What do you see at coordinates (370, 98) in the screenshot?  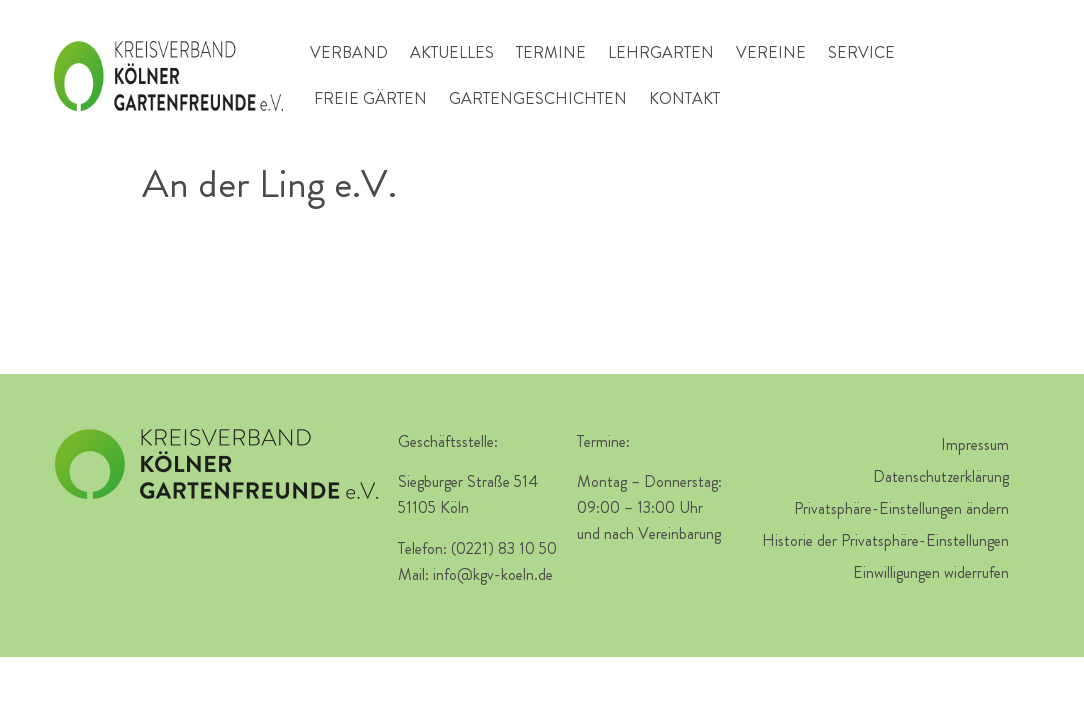 I see `Freie Gärten` at bounding box center [370, 98].